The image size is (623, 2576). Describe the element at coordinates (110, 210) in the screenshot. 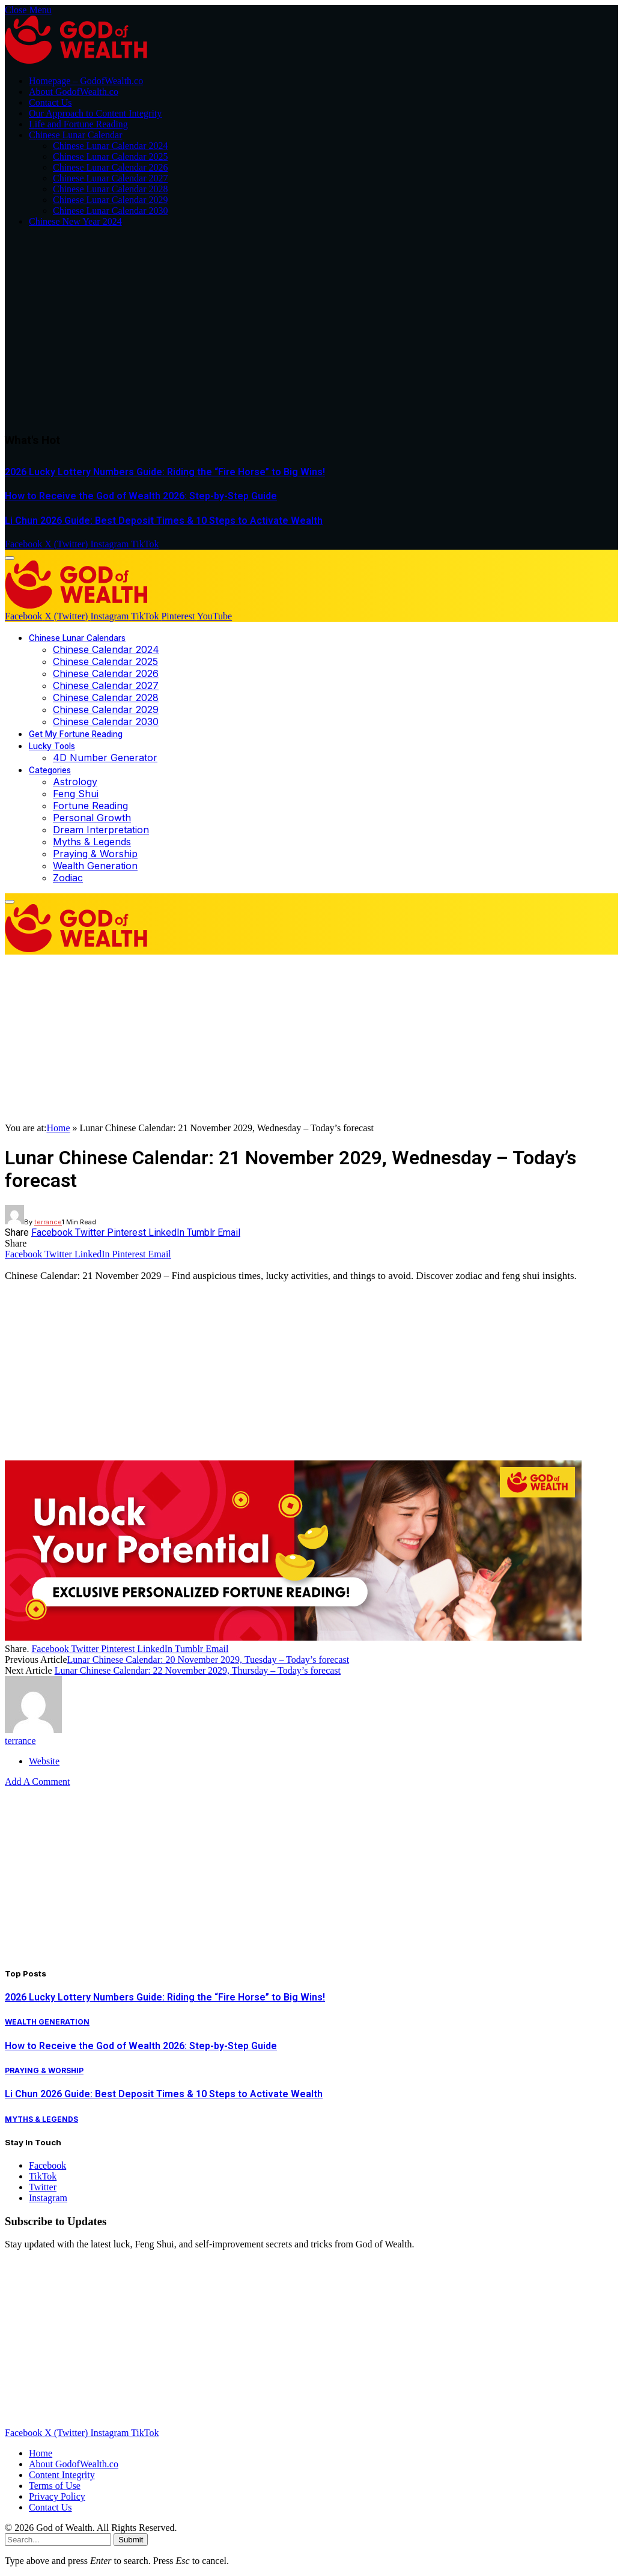

I see `Chinese Lunar Calendar 2030` at that location.